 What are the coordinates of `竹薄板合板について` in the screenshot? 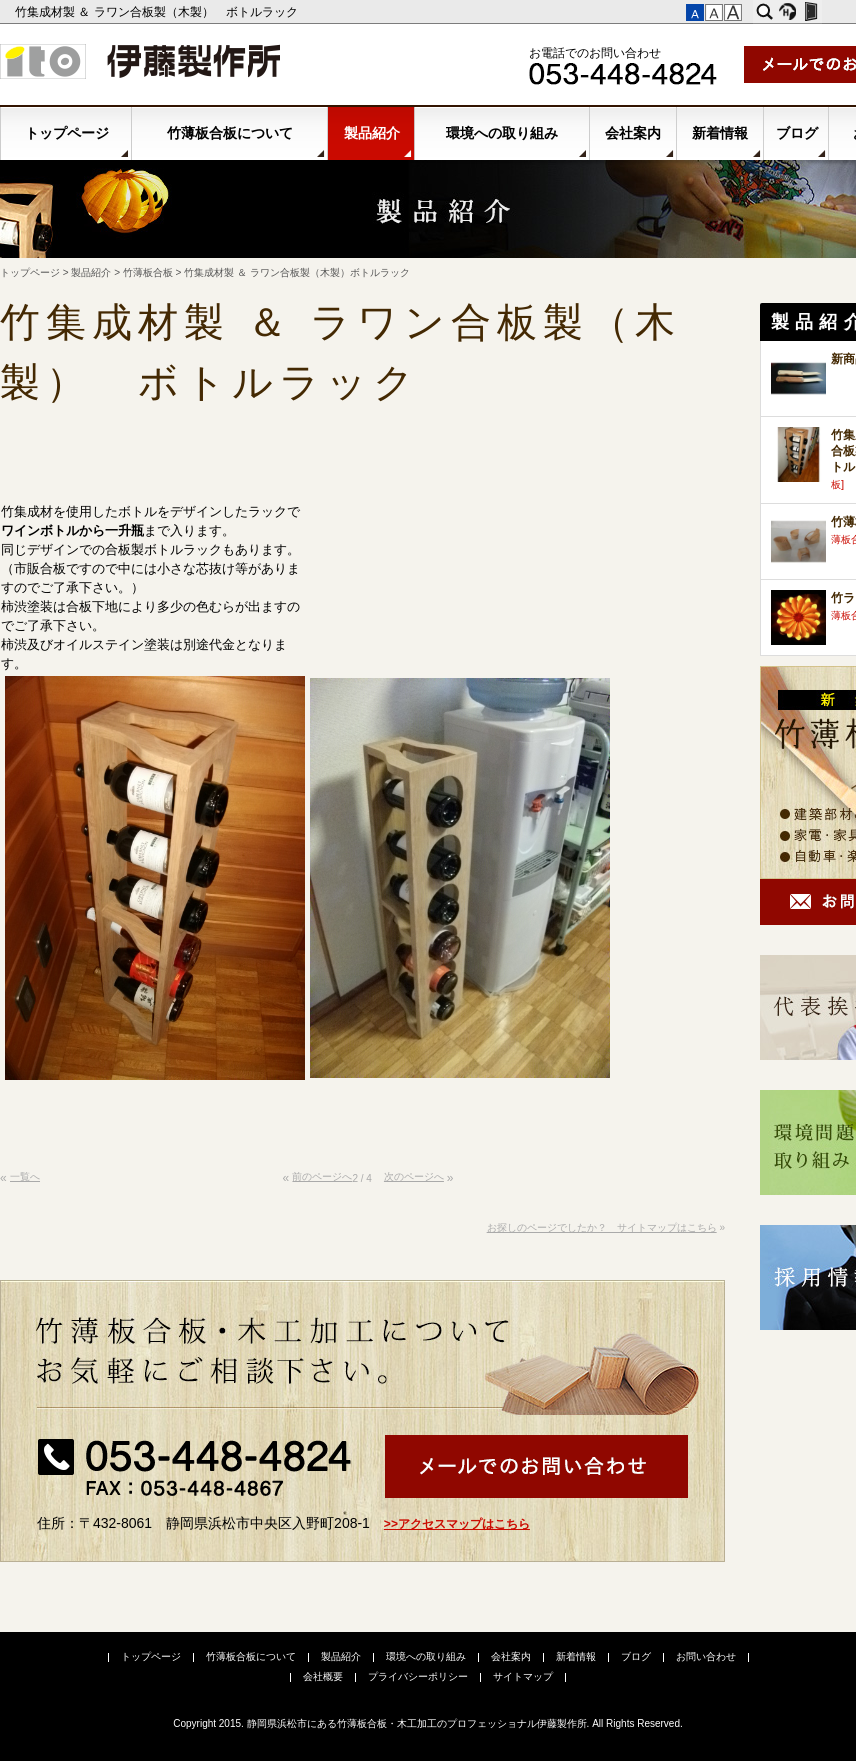 It's located at (230, 133).